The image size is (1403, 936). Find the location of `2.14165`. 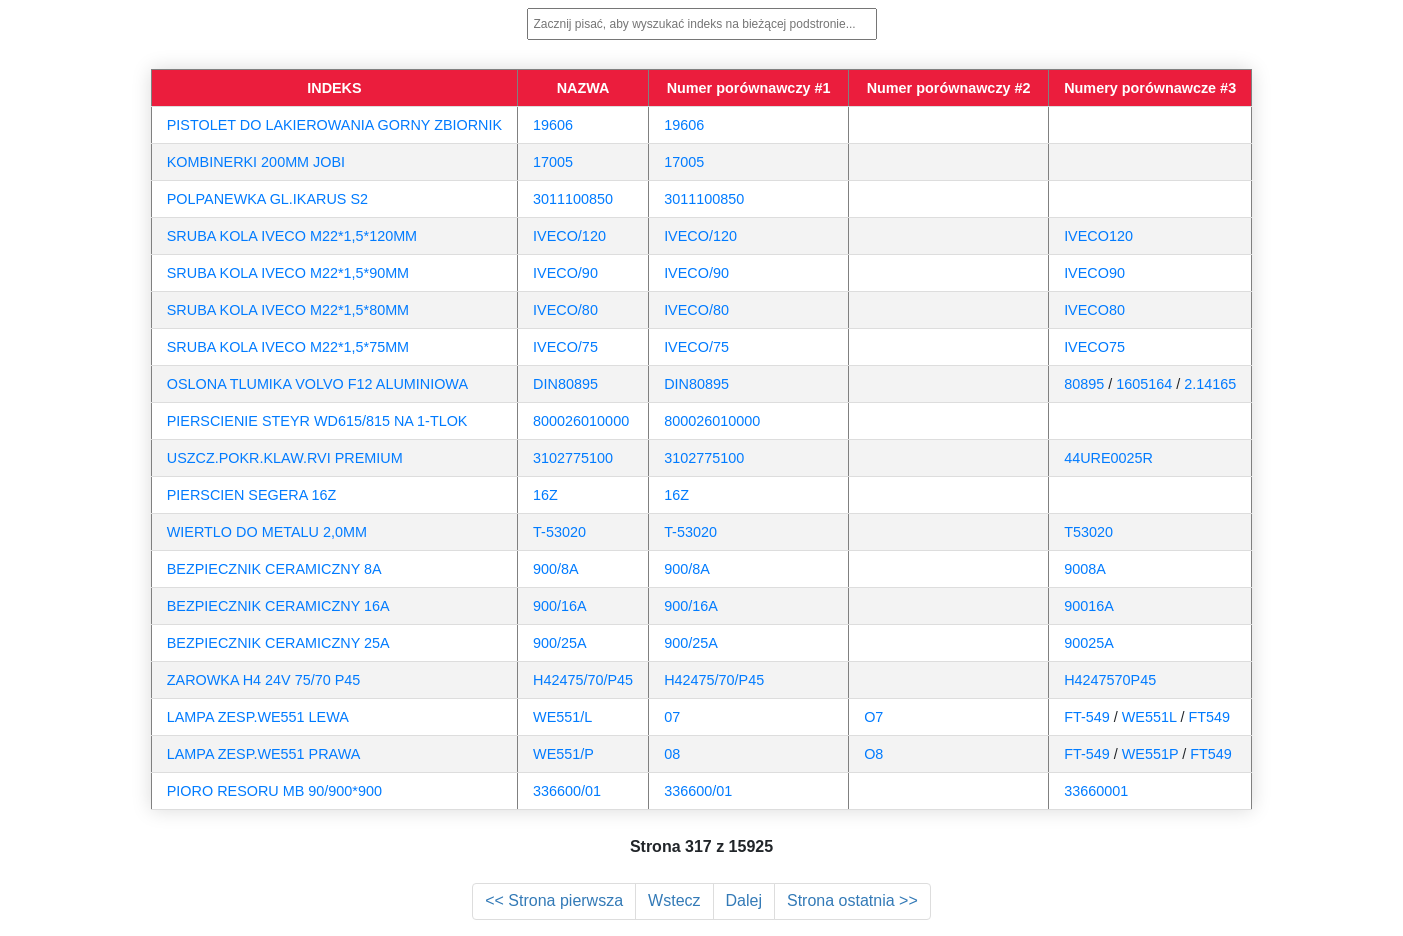

2.14165 is located at coordinates (1210, 384).